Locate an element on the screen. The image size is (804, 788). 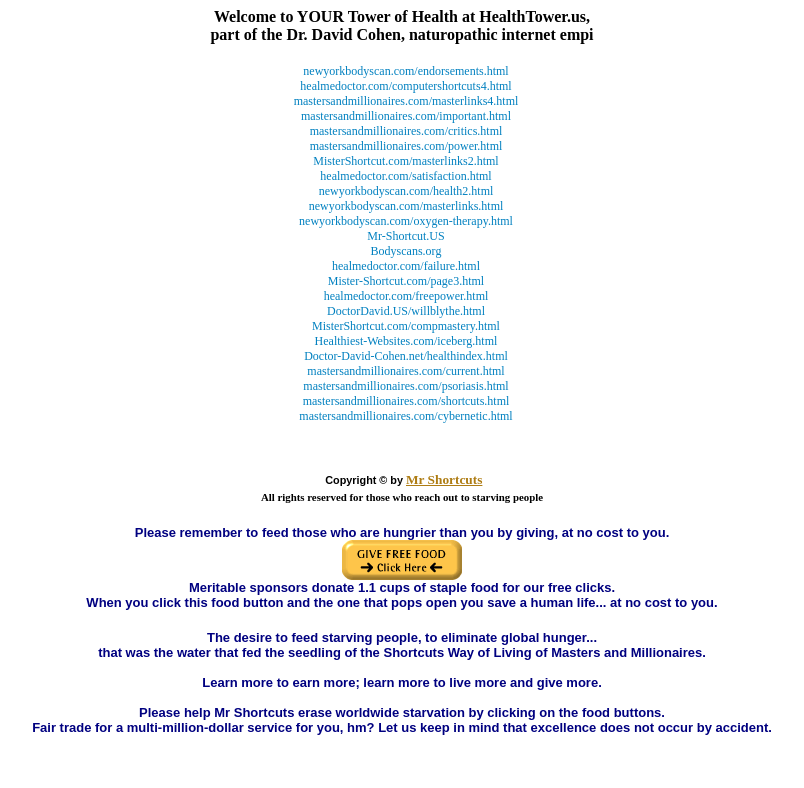
mastersandmillionaires.com/power.html is located at coordinates (406, 146).